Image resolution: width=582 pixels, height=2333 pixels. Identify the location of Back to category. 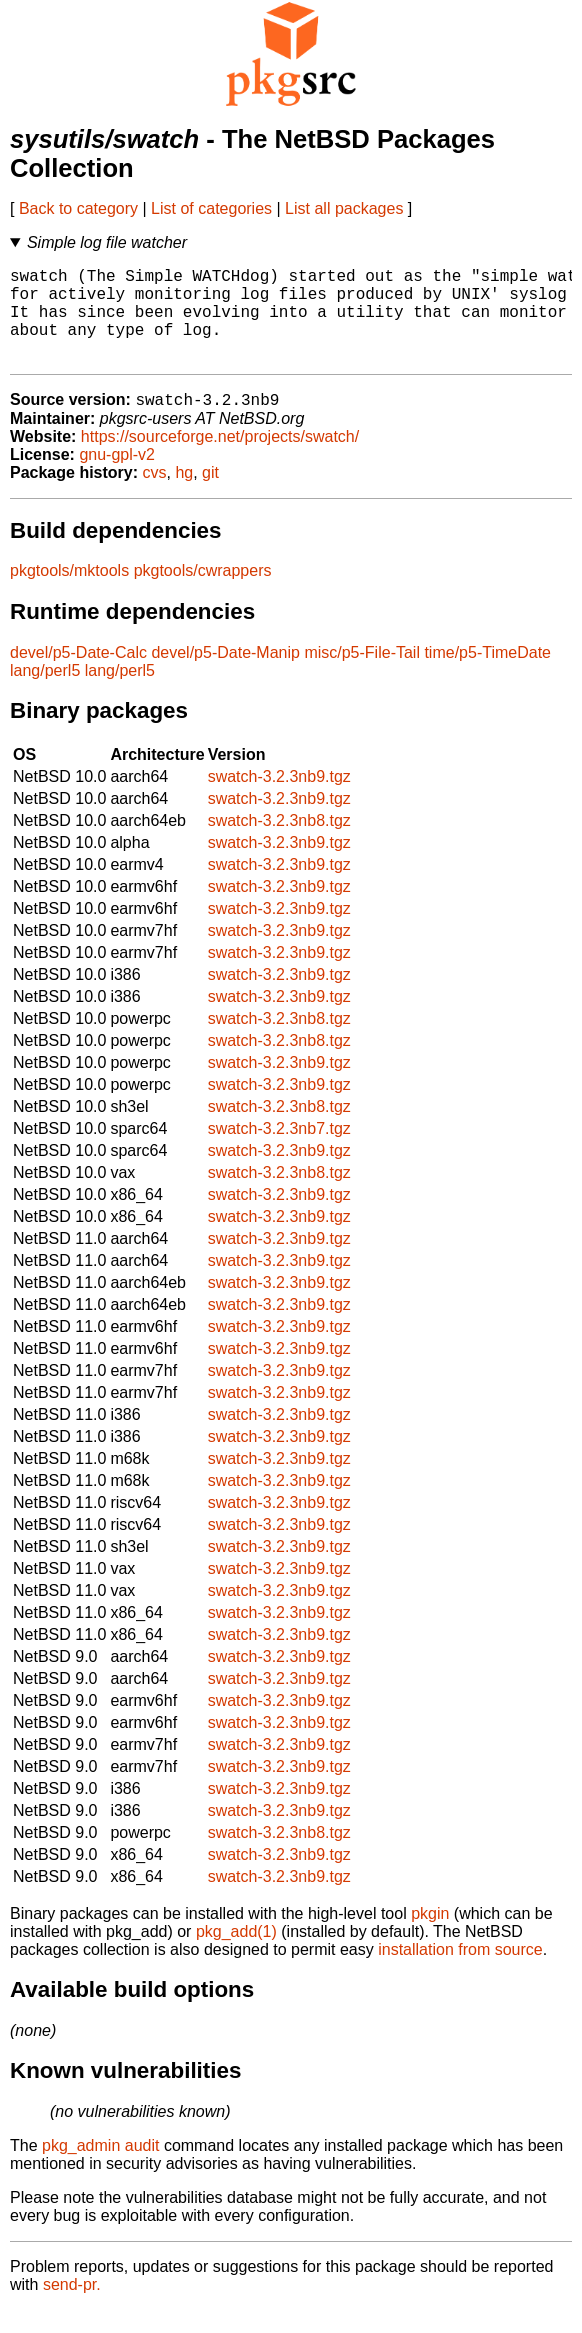
(78, 208).